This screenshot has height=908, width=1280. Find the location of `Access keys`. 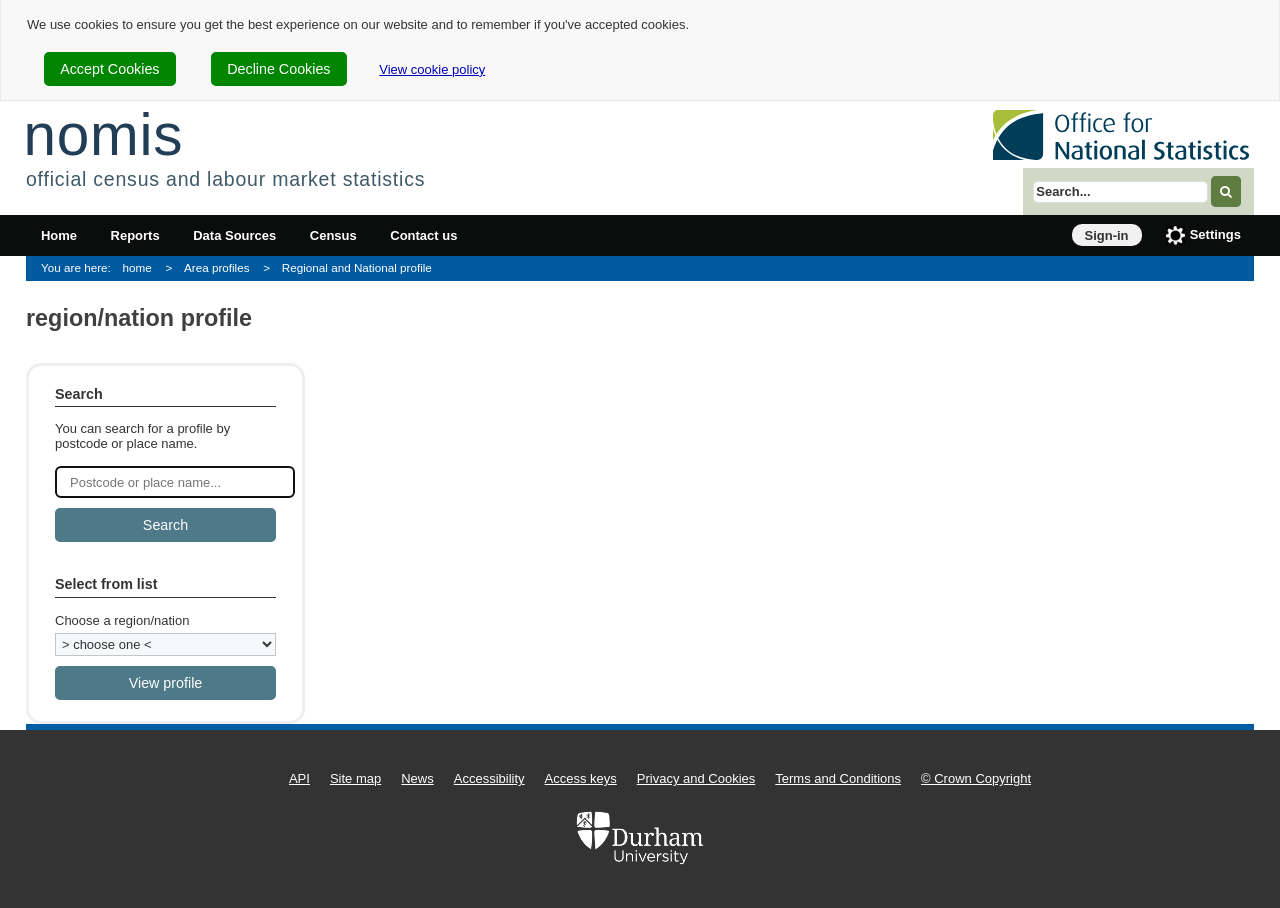

Access keys is located at coordinates (581, 778).